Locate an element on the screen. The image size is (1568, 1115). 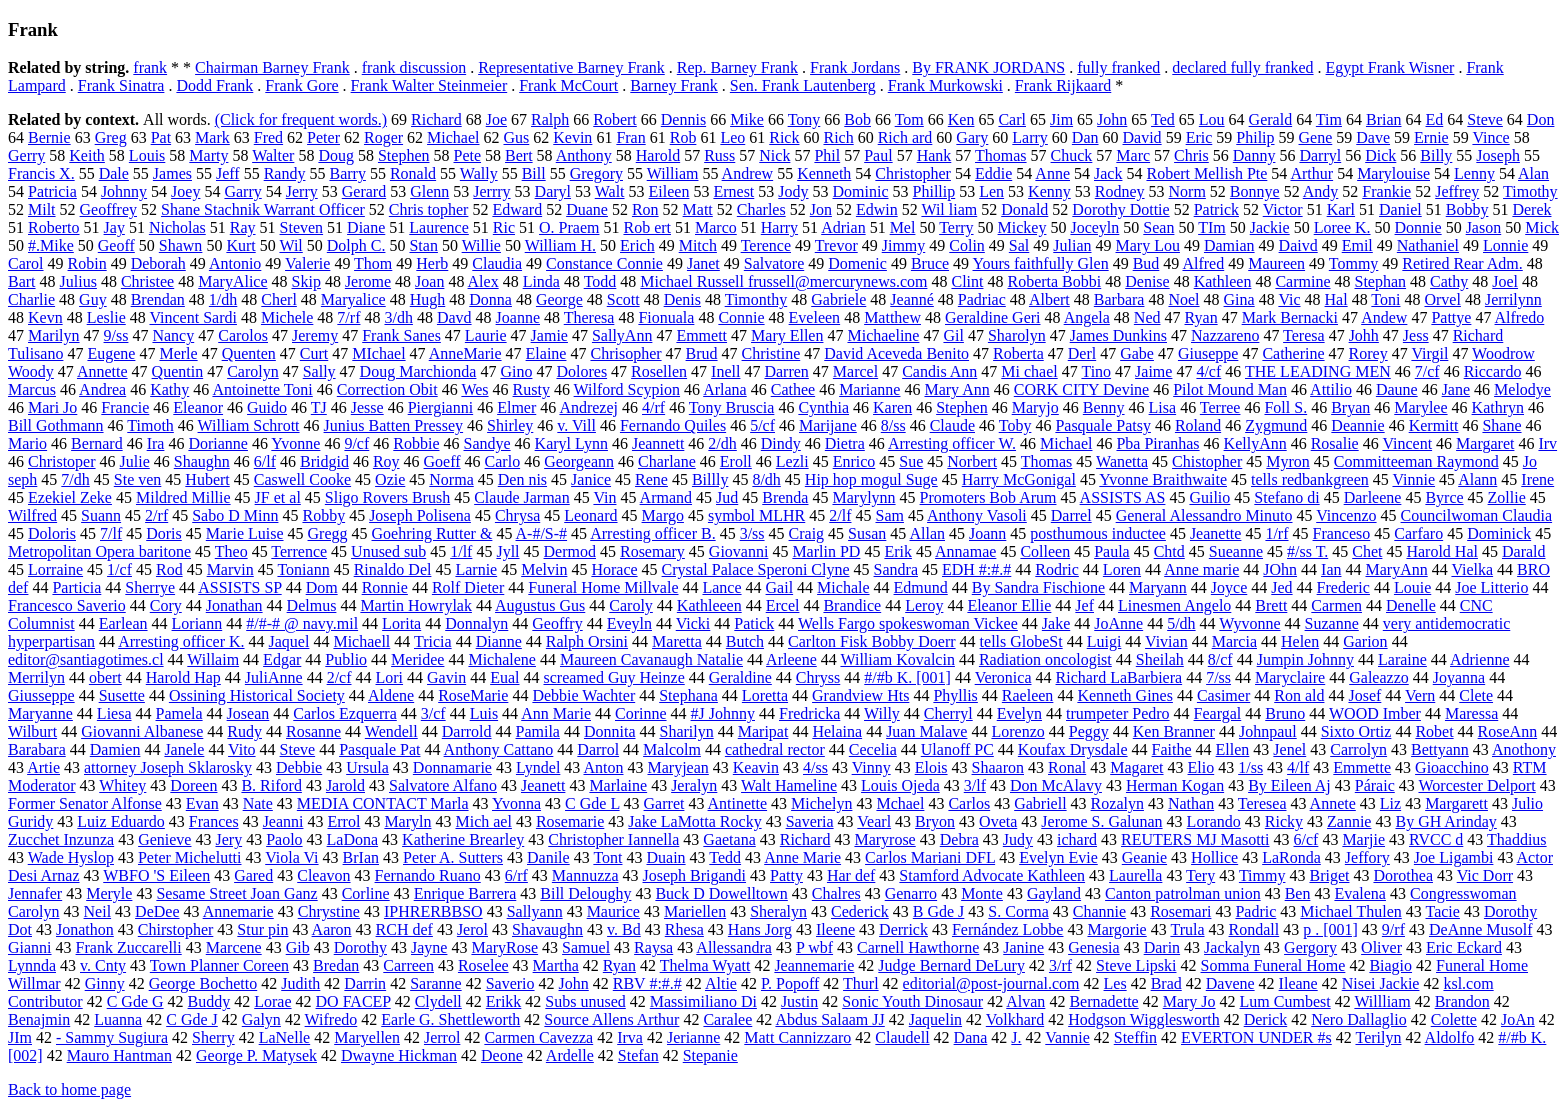
Bobby is located at coordinates (1467, 209).